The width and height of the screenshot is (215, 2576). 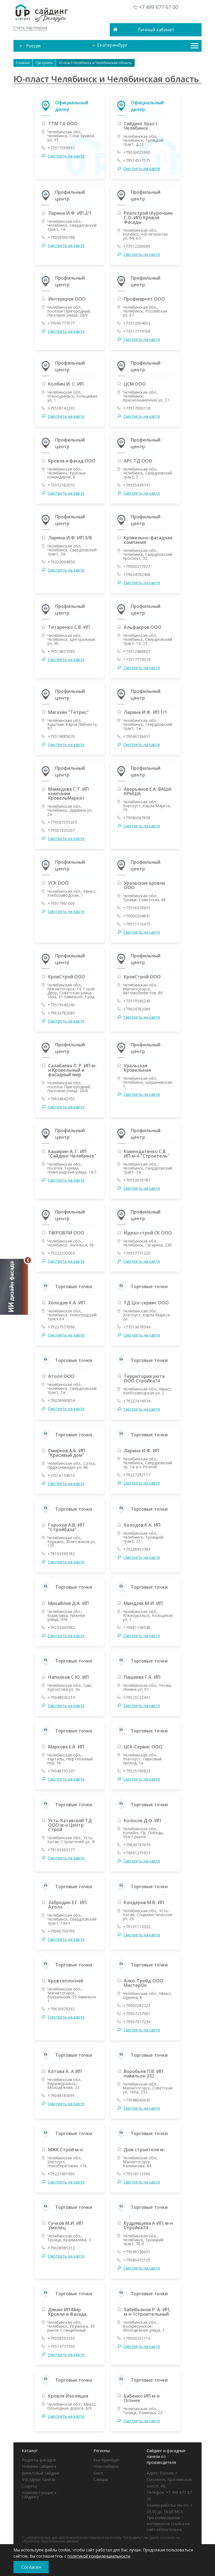 What do you see at coordinates (136, 916) in the screenshot?
I see `+79000204841` at bounding box center [136, 916].